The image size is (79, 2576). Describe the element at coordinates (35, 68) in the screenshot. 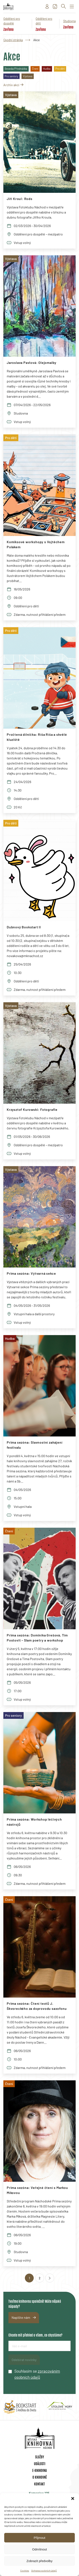

I see `Čtení` at that location.